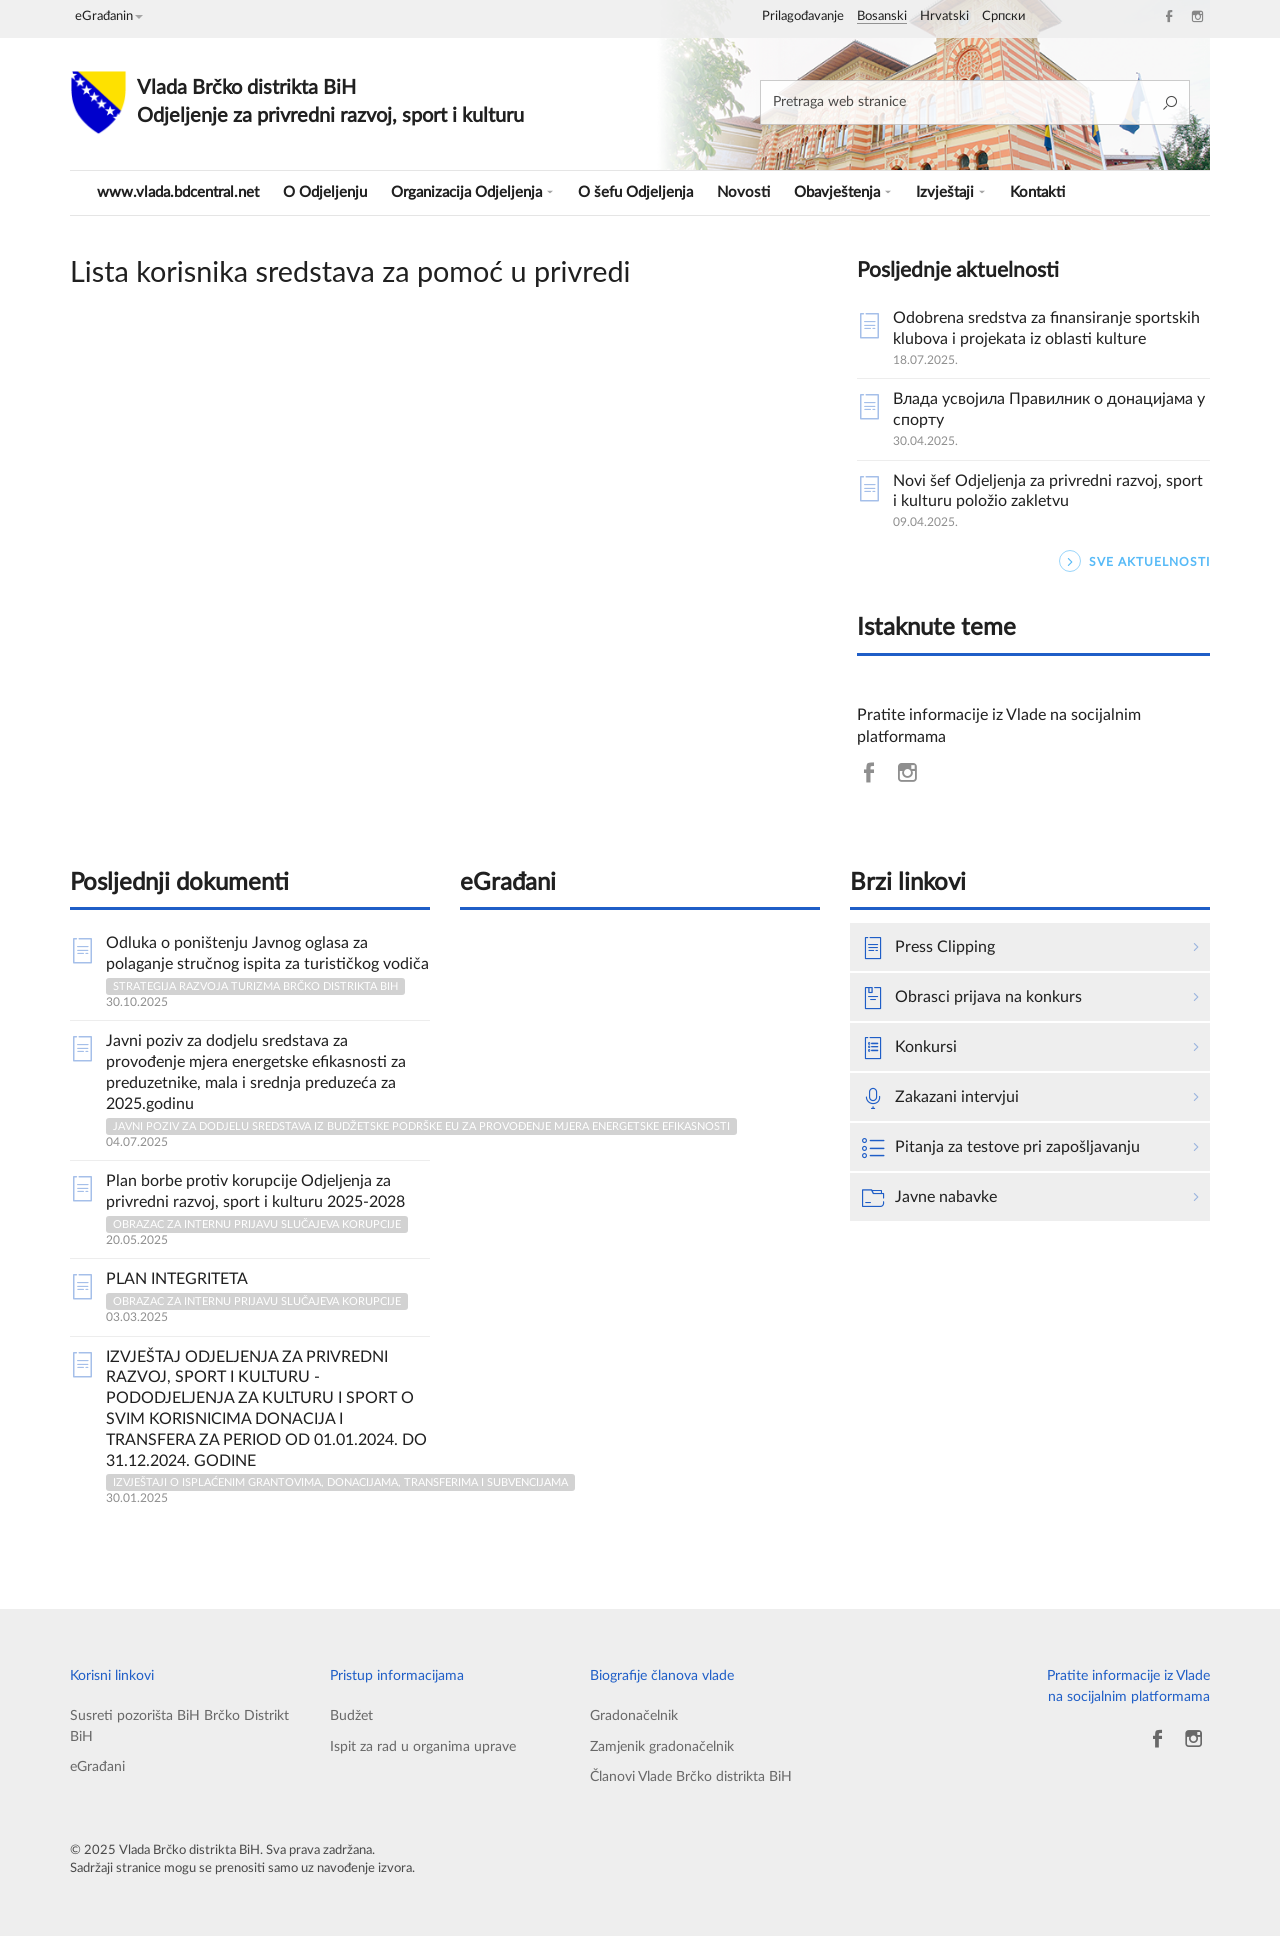 The width and height of the screenshot is (1280, 1936). What do you see at coordinates (882, 16) in the screenshot?
I see `Bosanski` at bounding box center [882, 16].